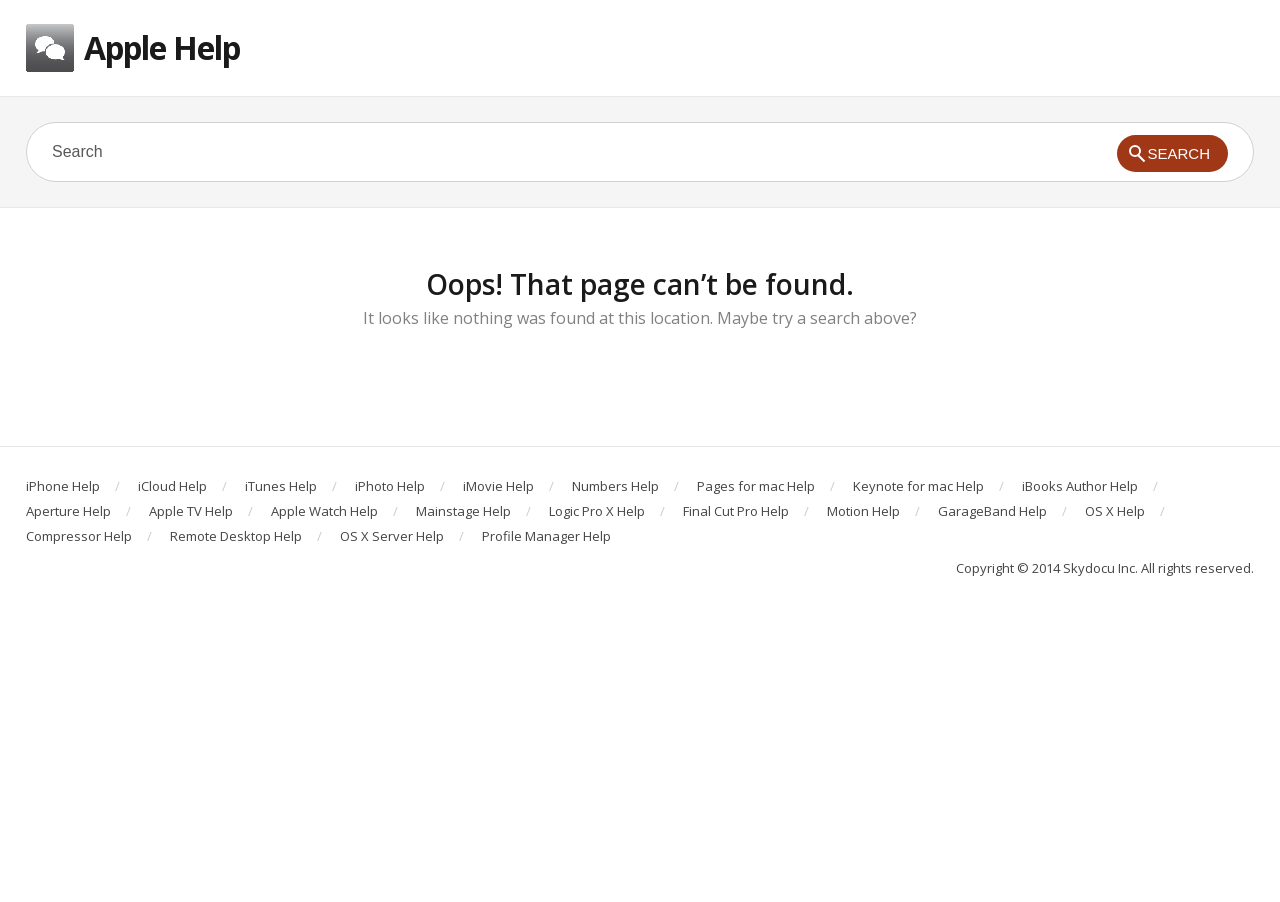  Describe the element at coordinates (390, 486) in the screenshot. I see `iPhoto Help` at that location.